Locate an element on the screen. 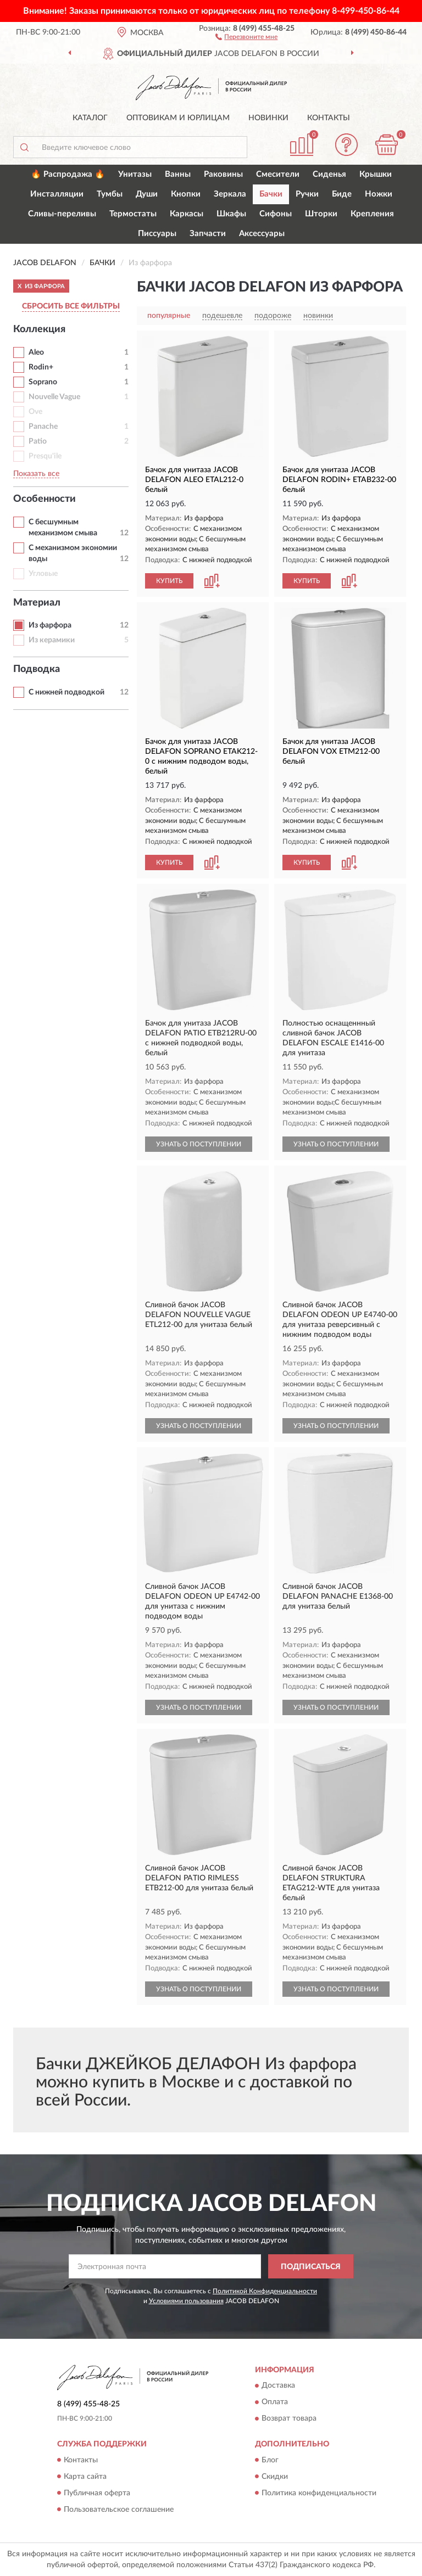 This screenshot has width=422, height=2576. КУПИТЬ is located at coordinates (169, 581).